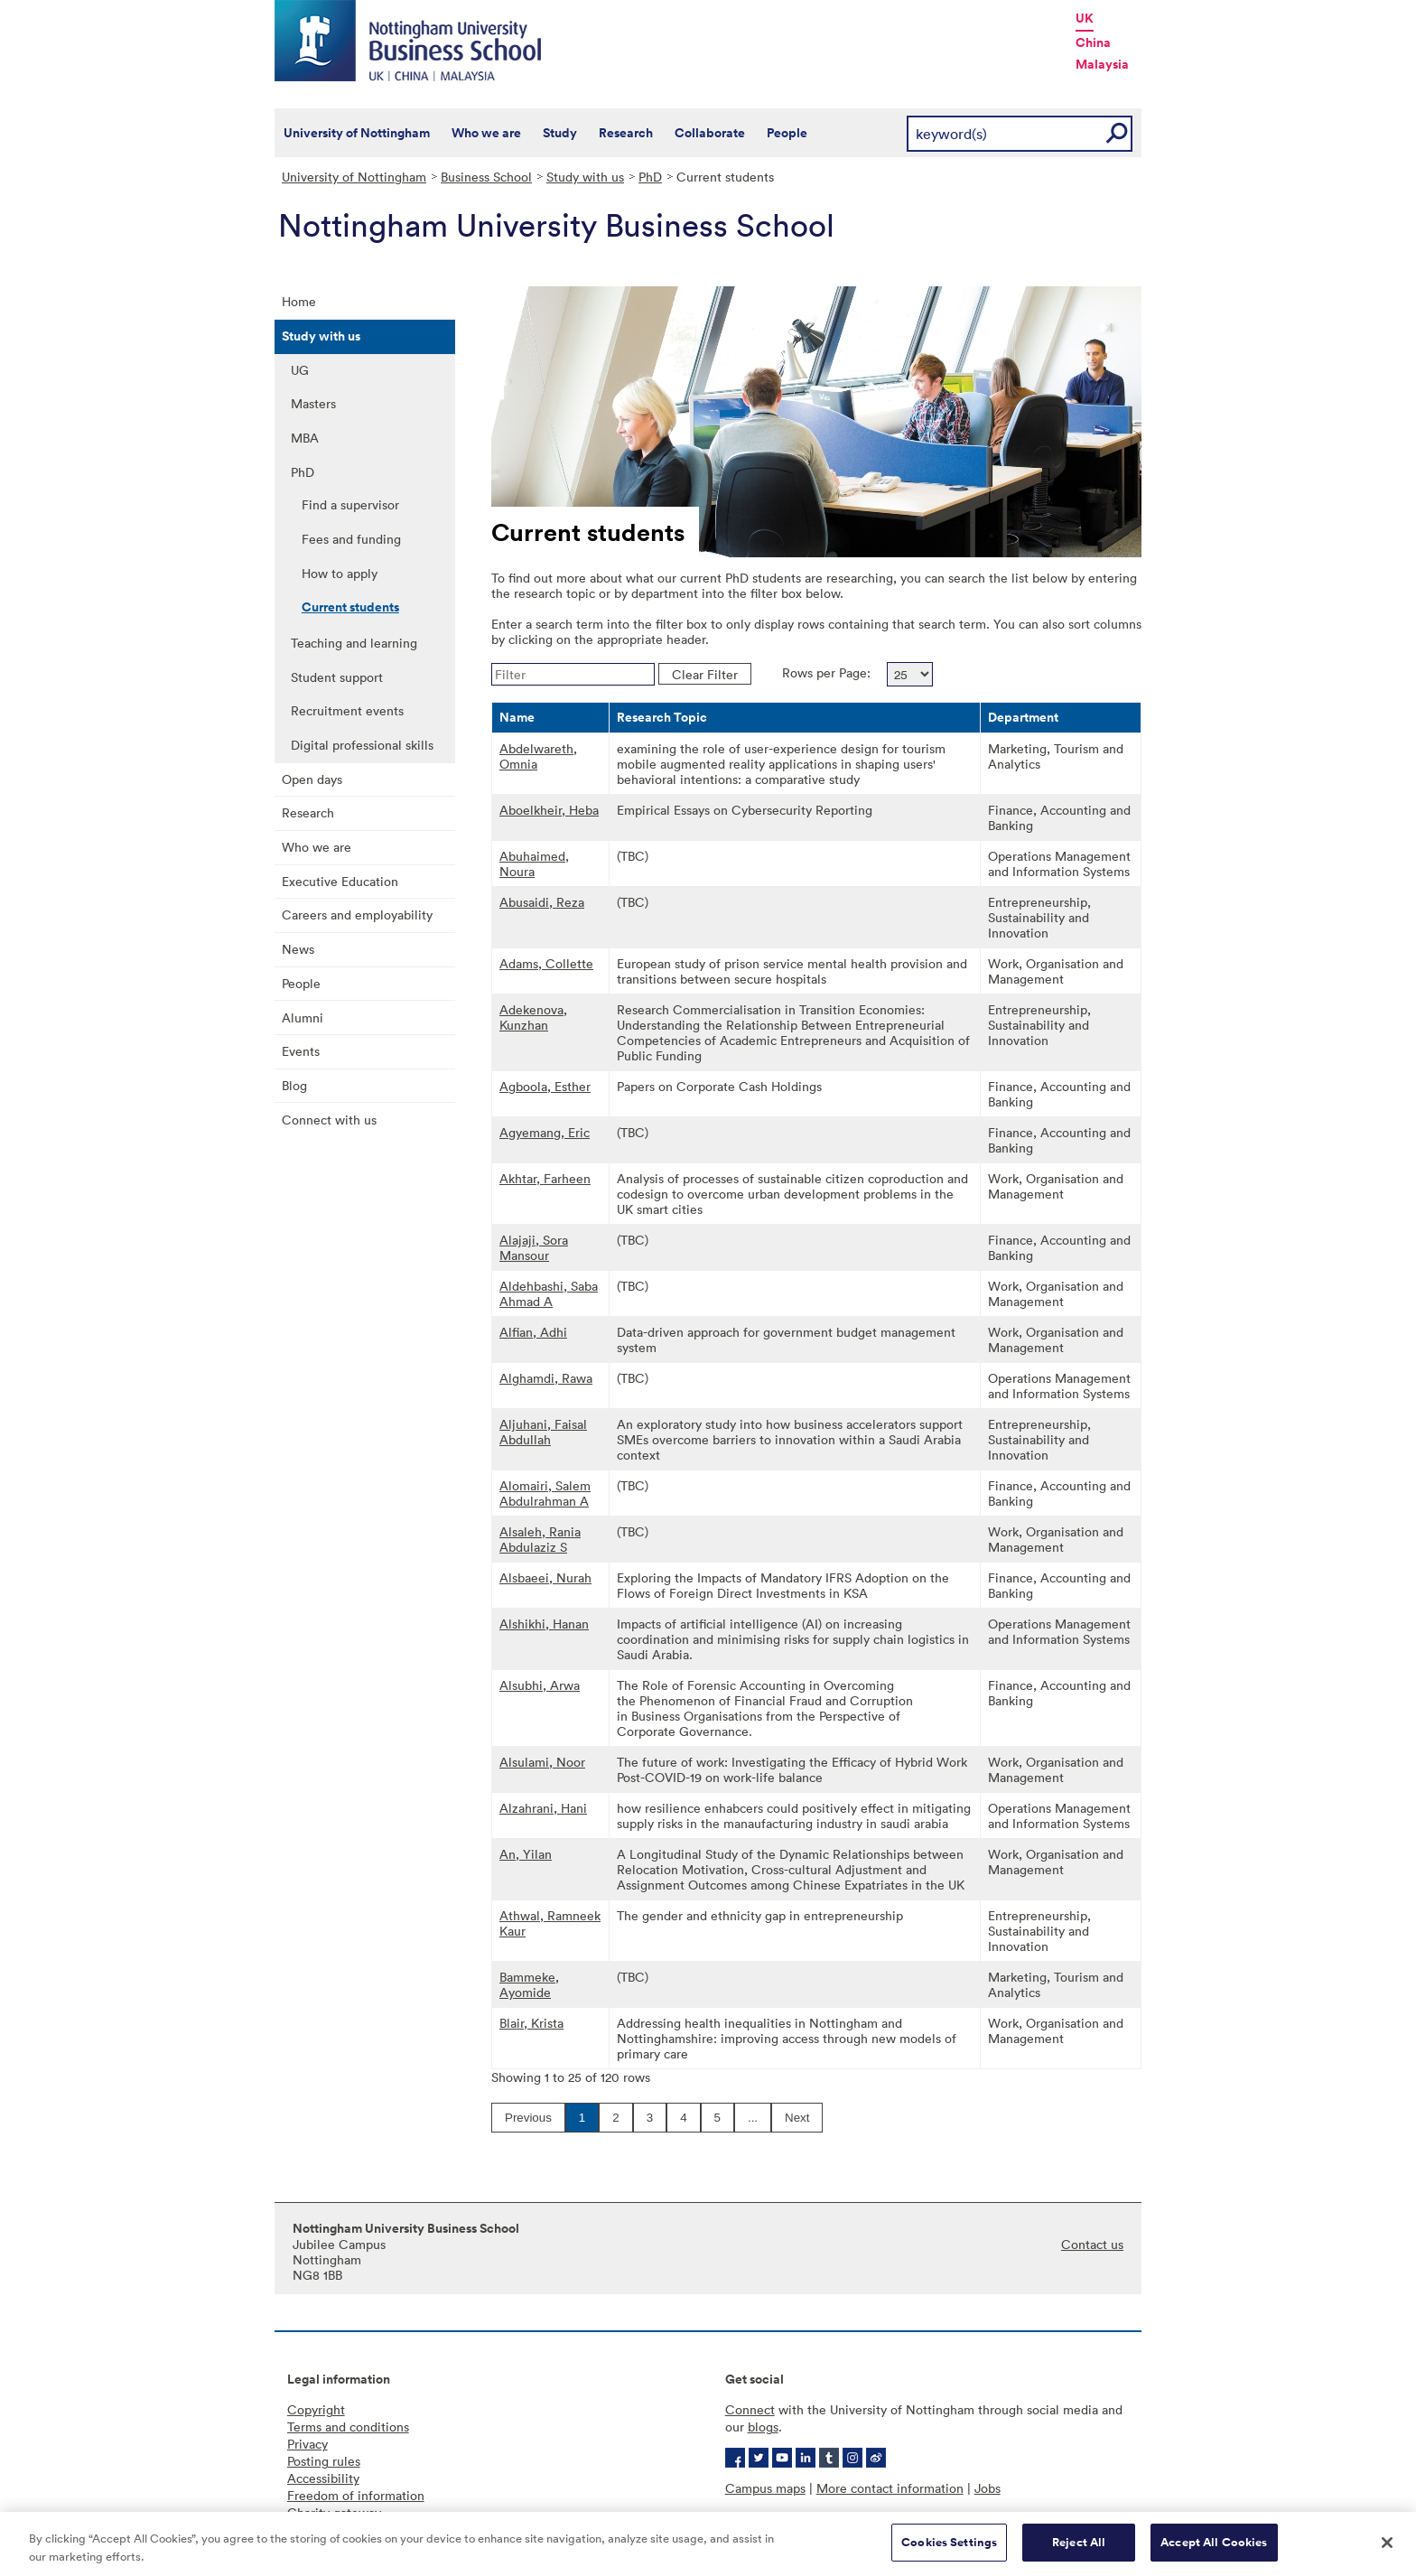 This screenshot has width=1416, height=2576. I want to click on MBA, so click(305, 437).